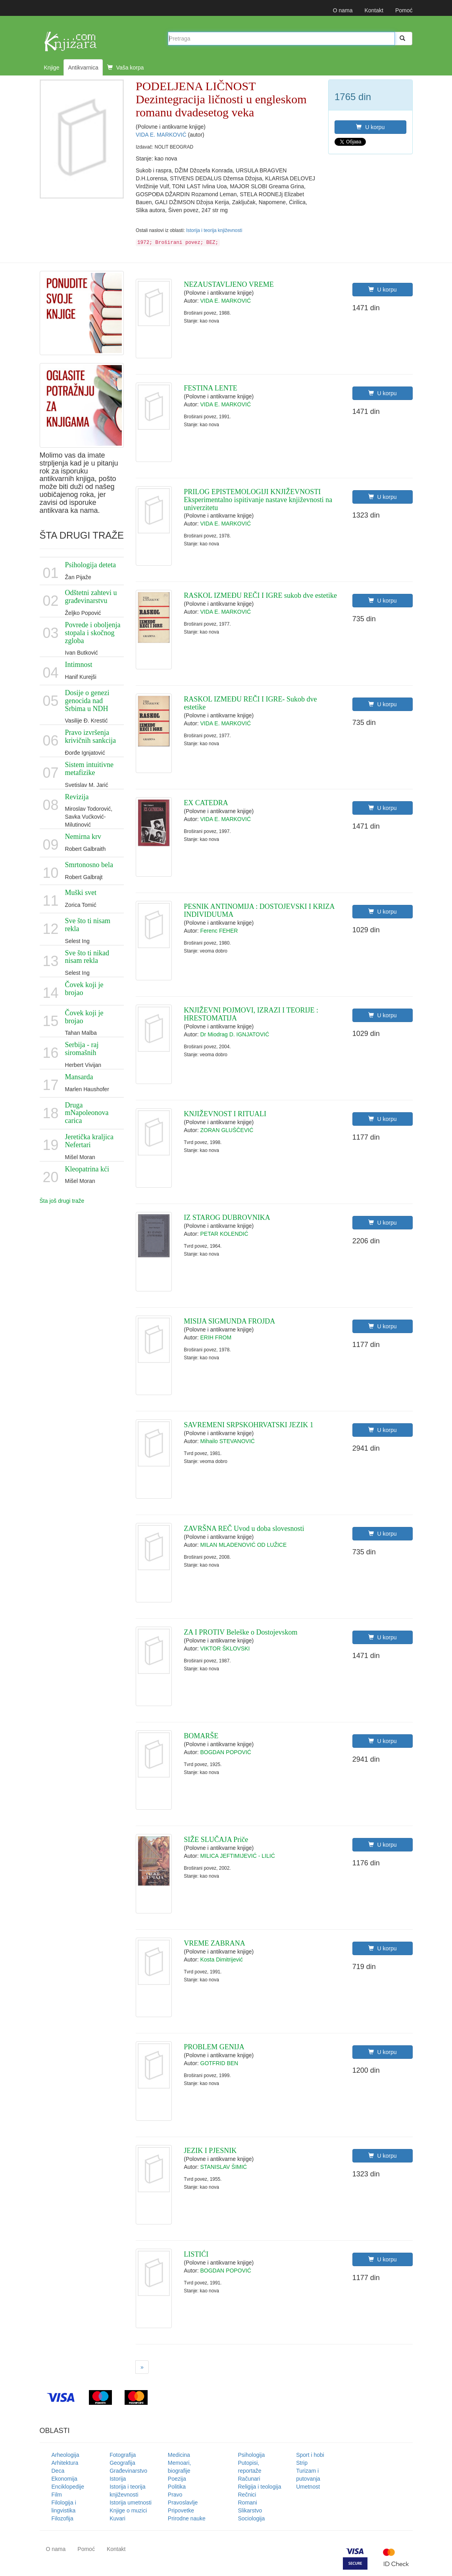  Describe the element at coordinates (228, 284) in the screenshot. I see `NEZAUSTAVLJENO VREME` at that location.